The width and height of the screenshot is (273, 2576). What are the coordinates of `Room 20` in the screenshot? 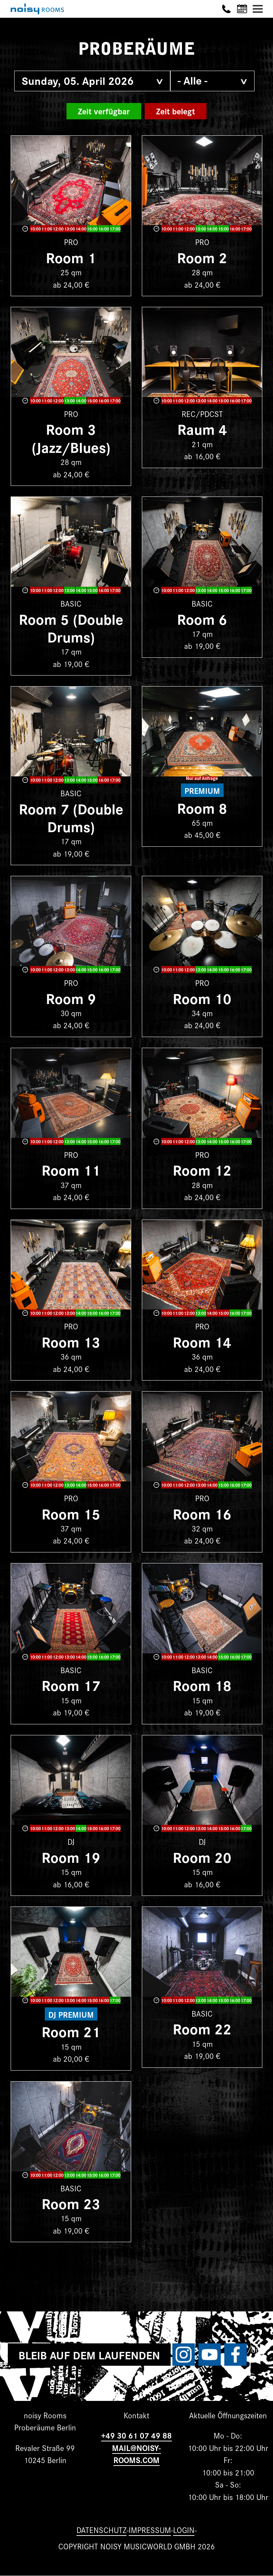 It's located at (202, 1856).